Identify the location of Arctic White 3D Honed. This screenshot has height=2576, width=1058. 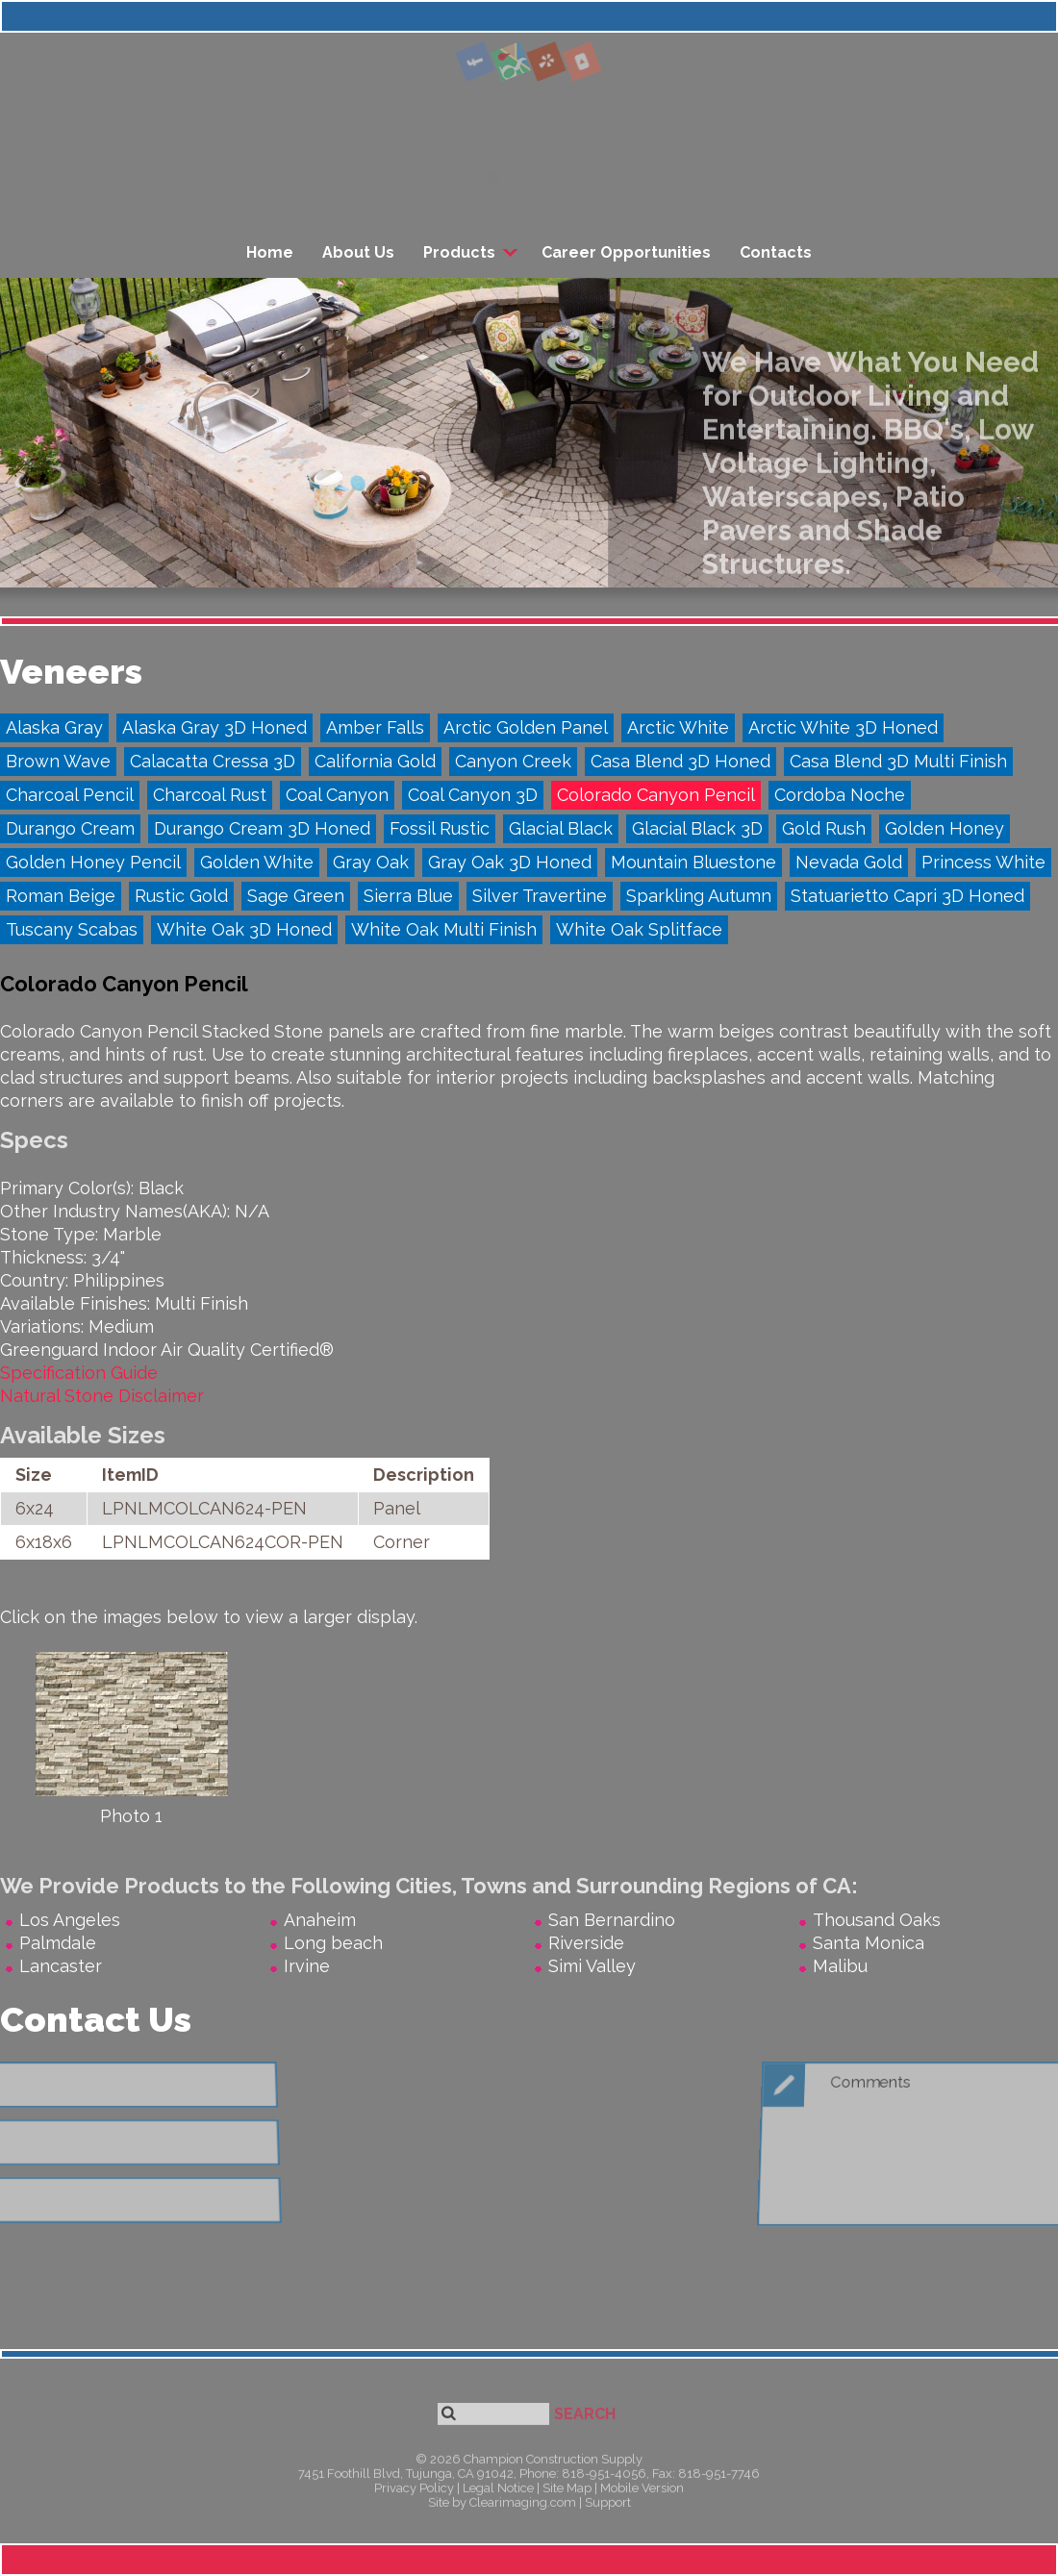
(843, 727).